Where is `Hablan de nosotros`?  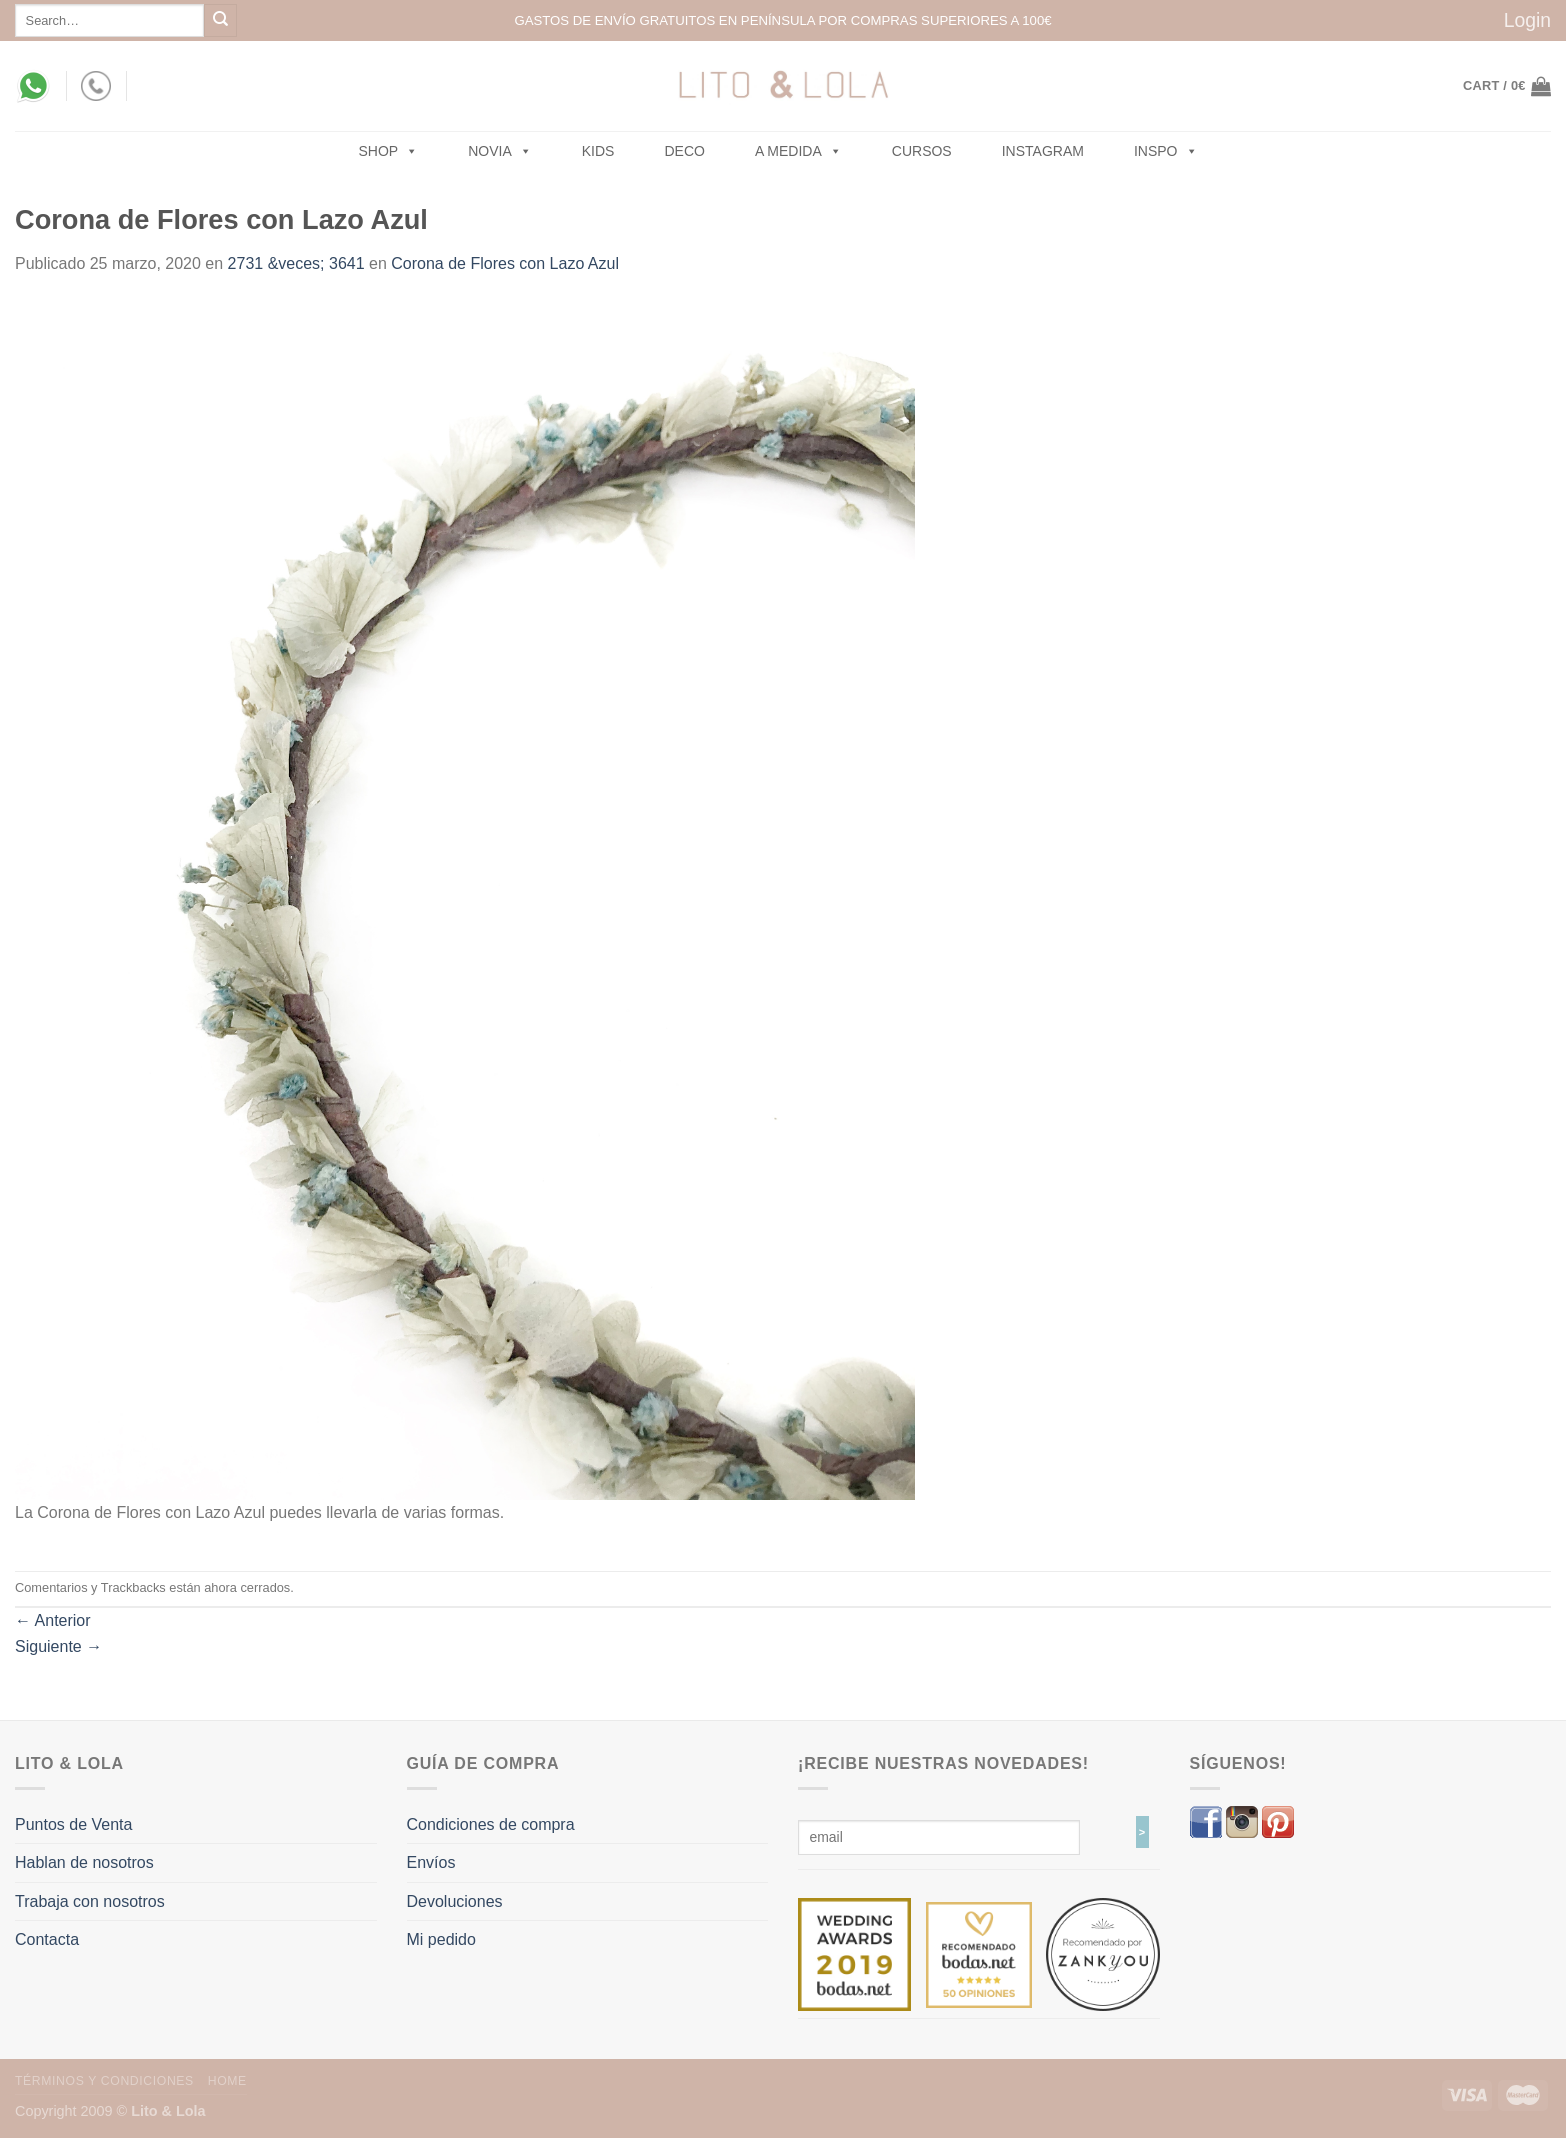
Hablan de nosotros is located at coordinates (84, 1862).